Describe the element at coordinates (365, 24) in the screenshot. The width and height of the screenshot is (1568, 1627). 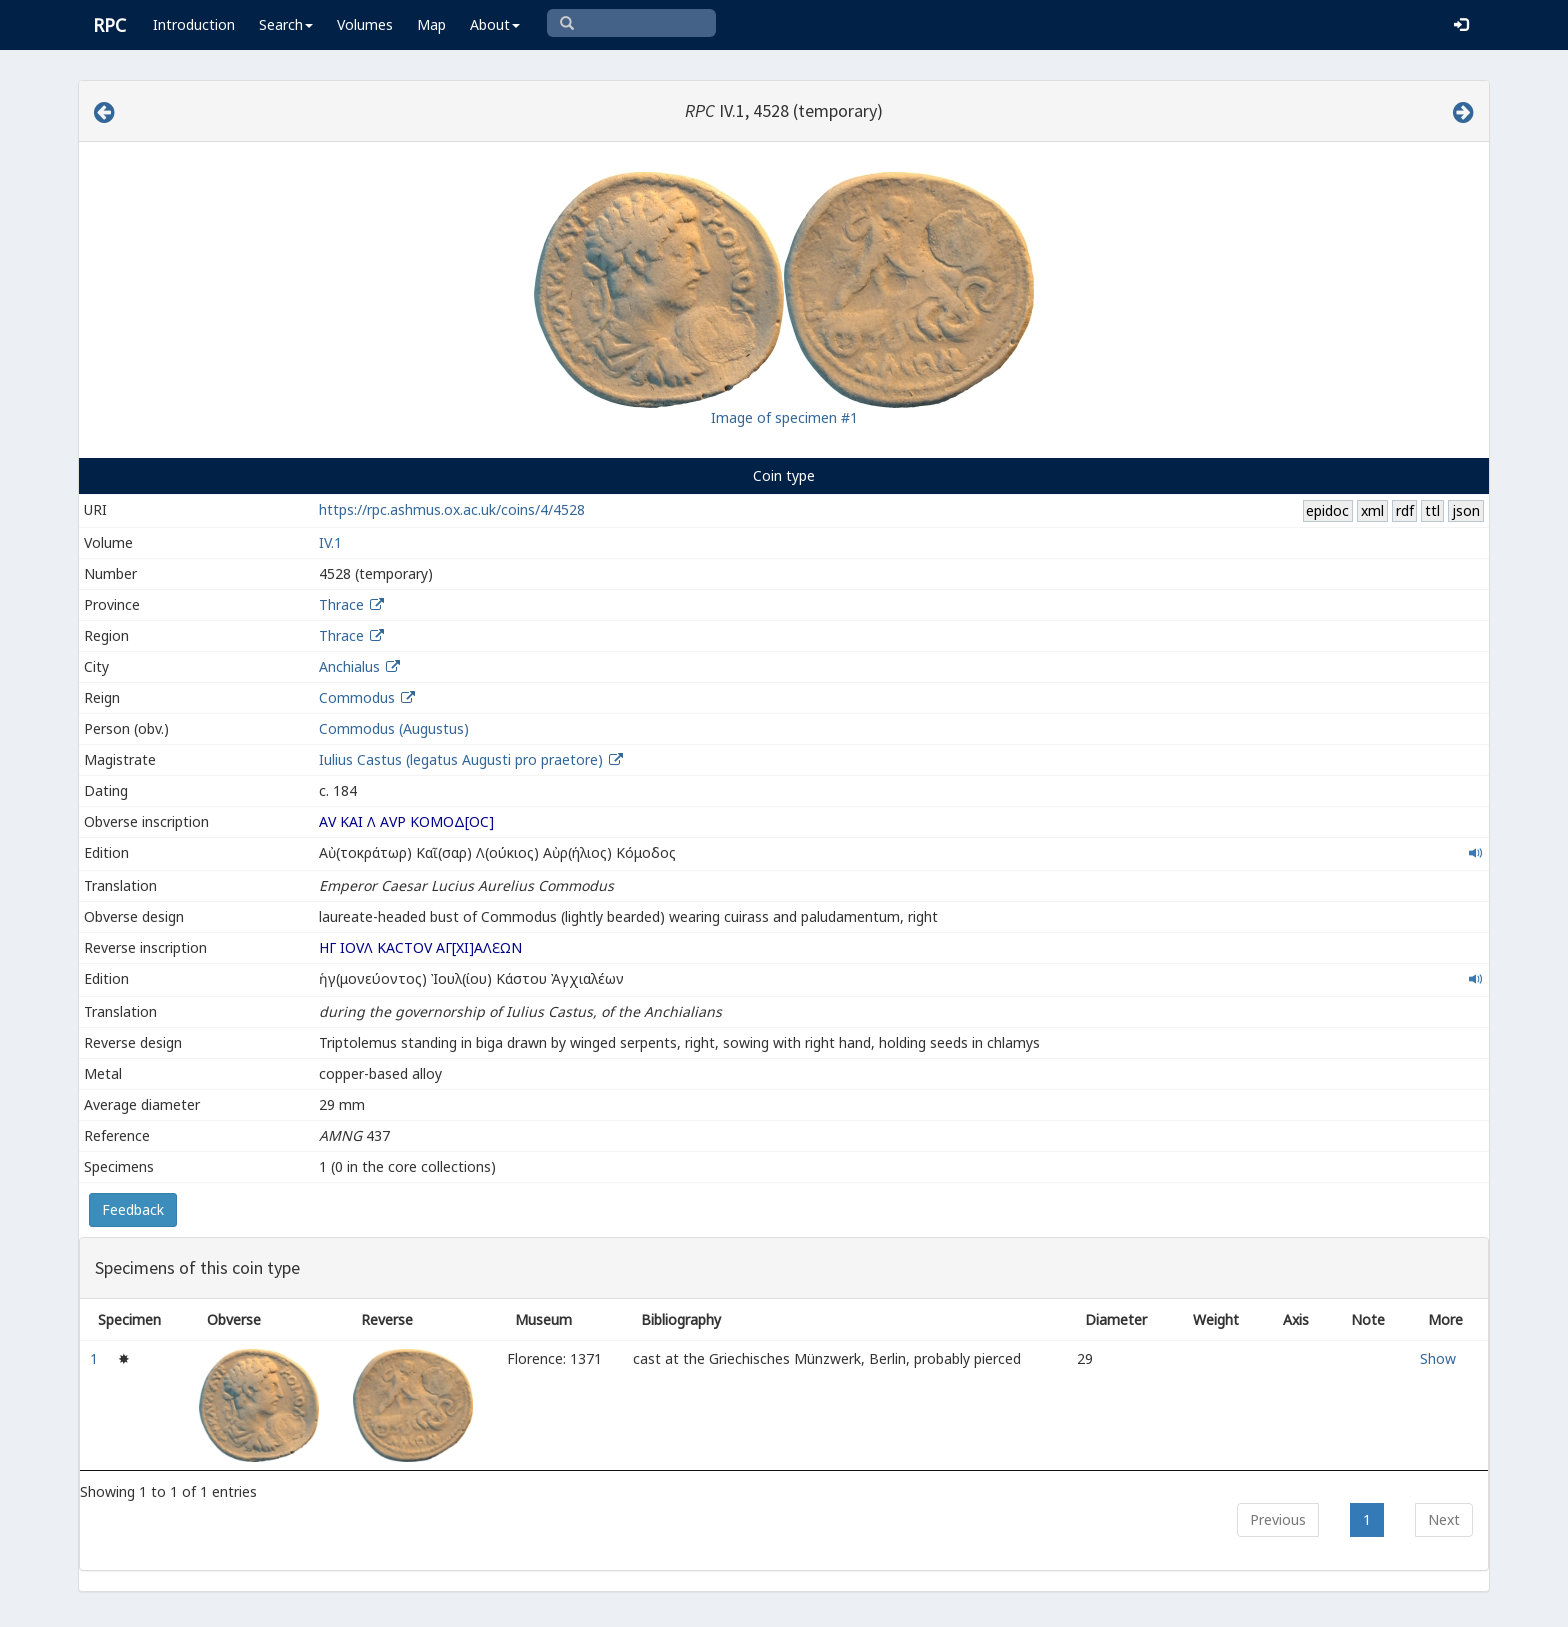
I see `Volumes` at that location.